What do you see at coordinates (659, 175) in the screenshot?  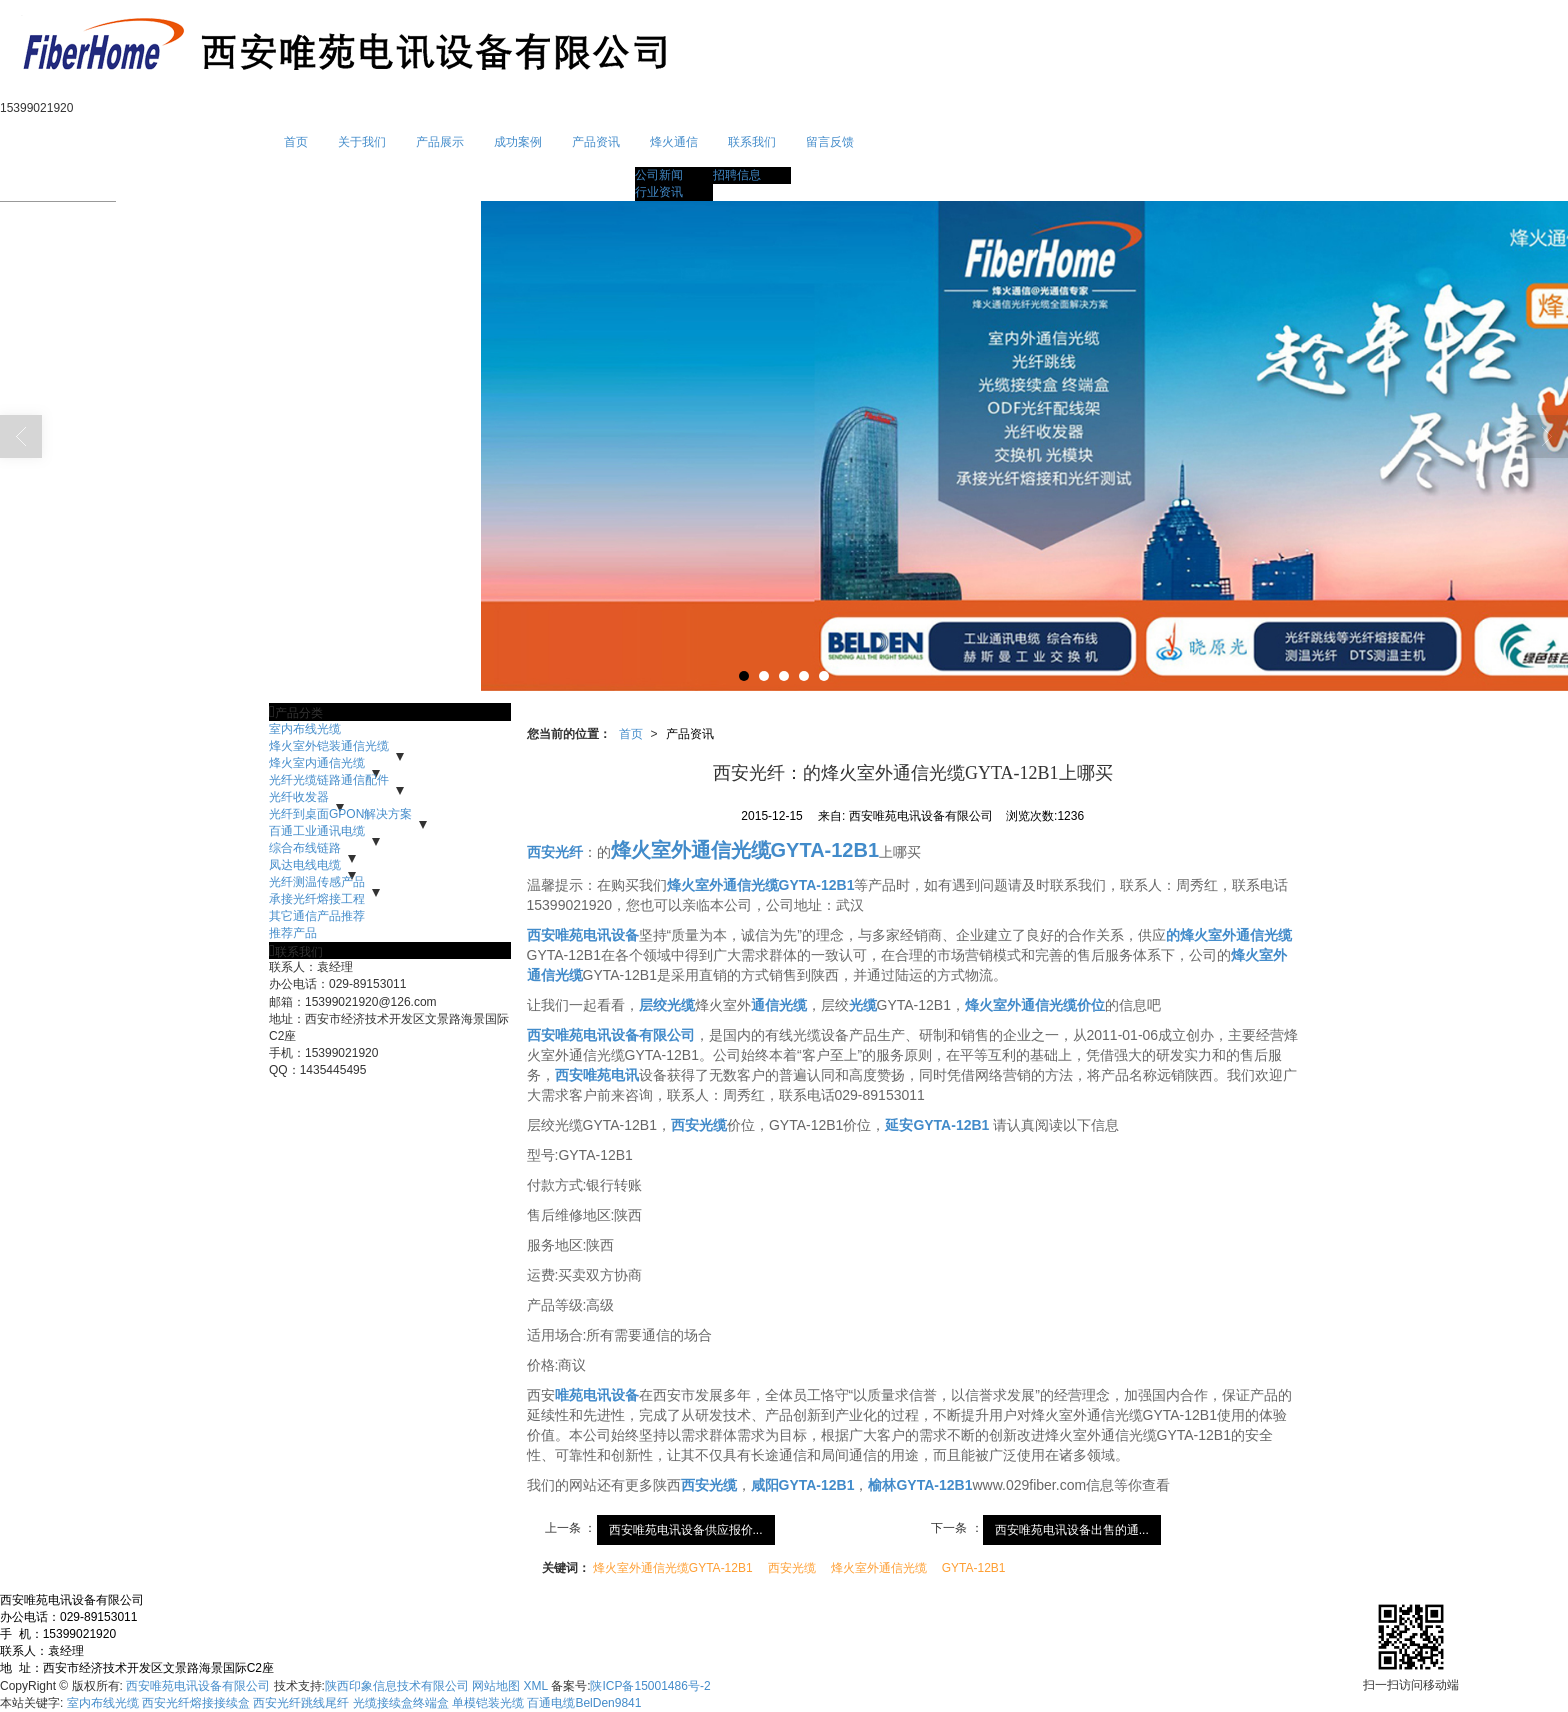 I see `公司新闻` at bounding box center [659, 175].